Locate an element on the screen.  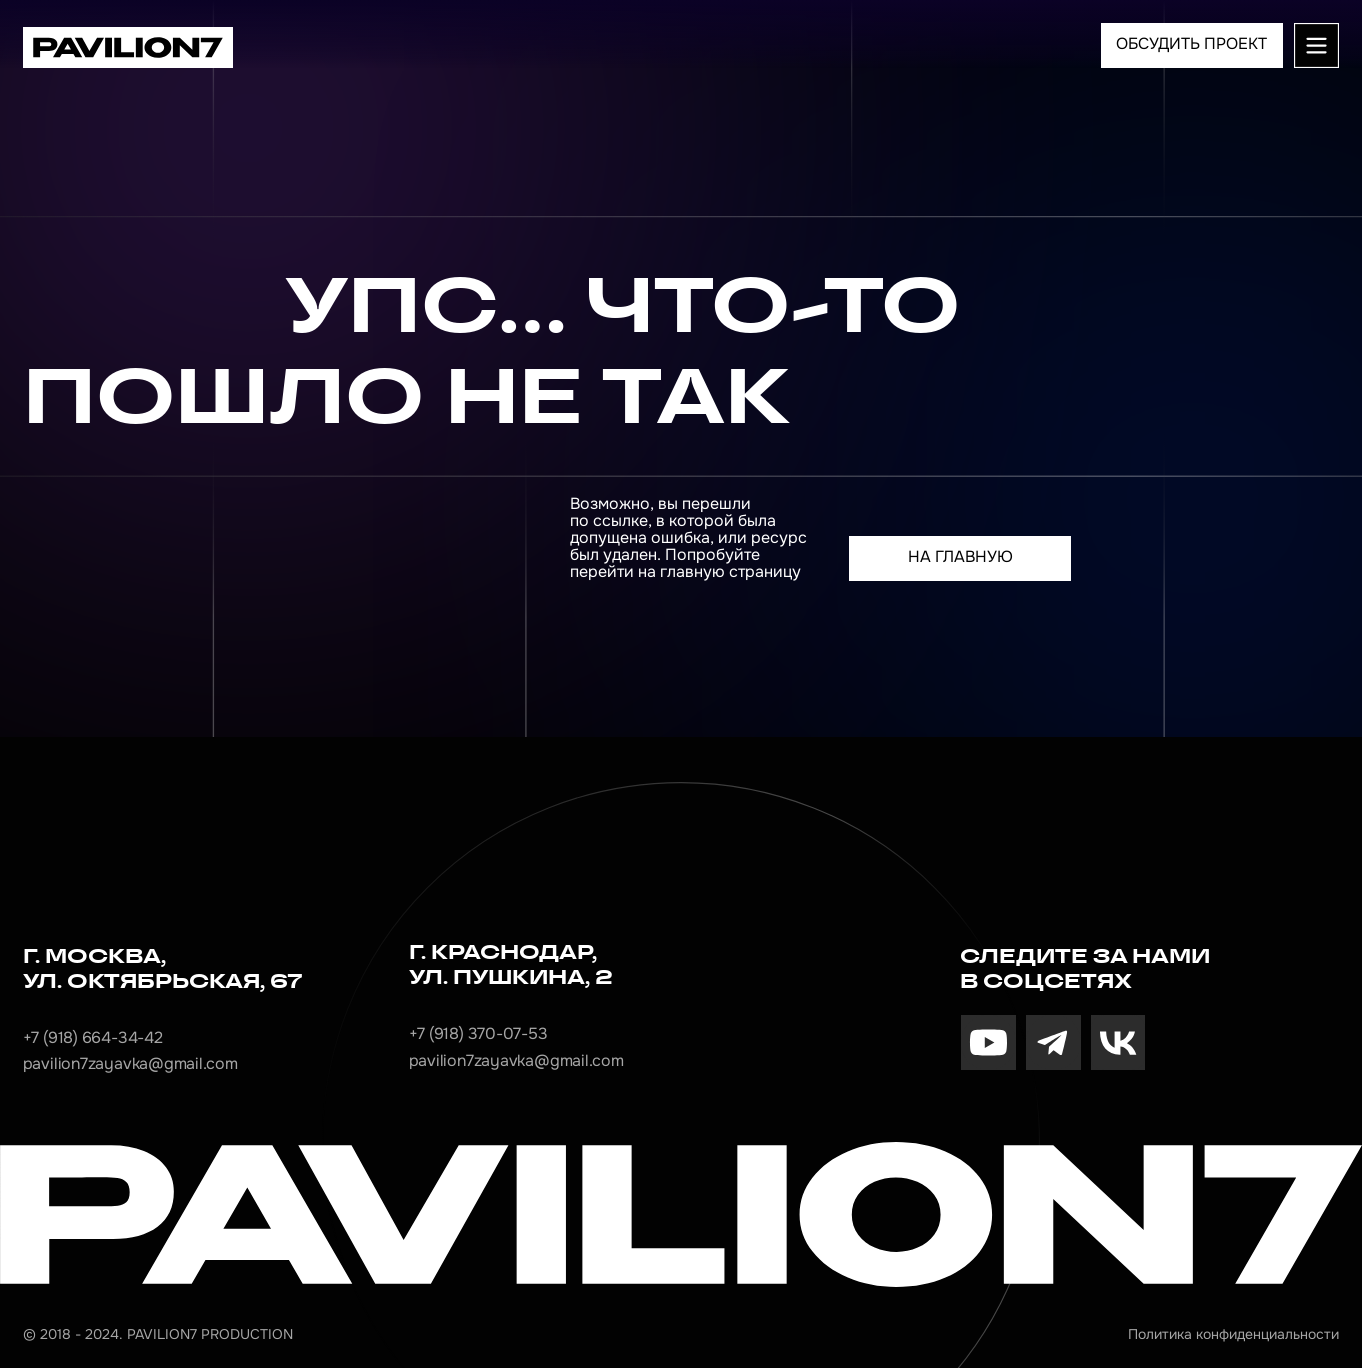
На главную is located at coordinates (960, 557).